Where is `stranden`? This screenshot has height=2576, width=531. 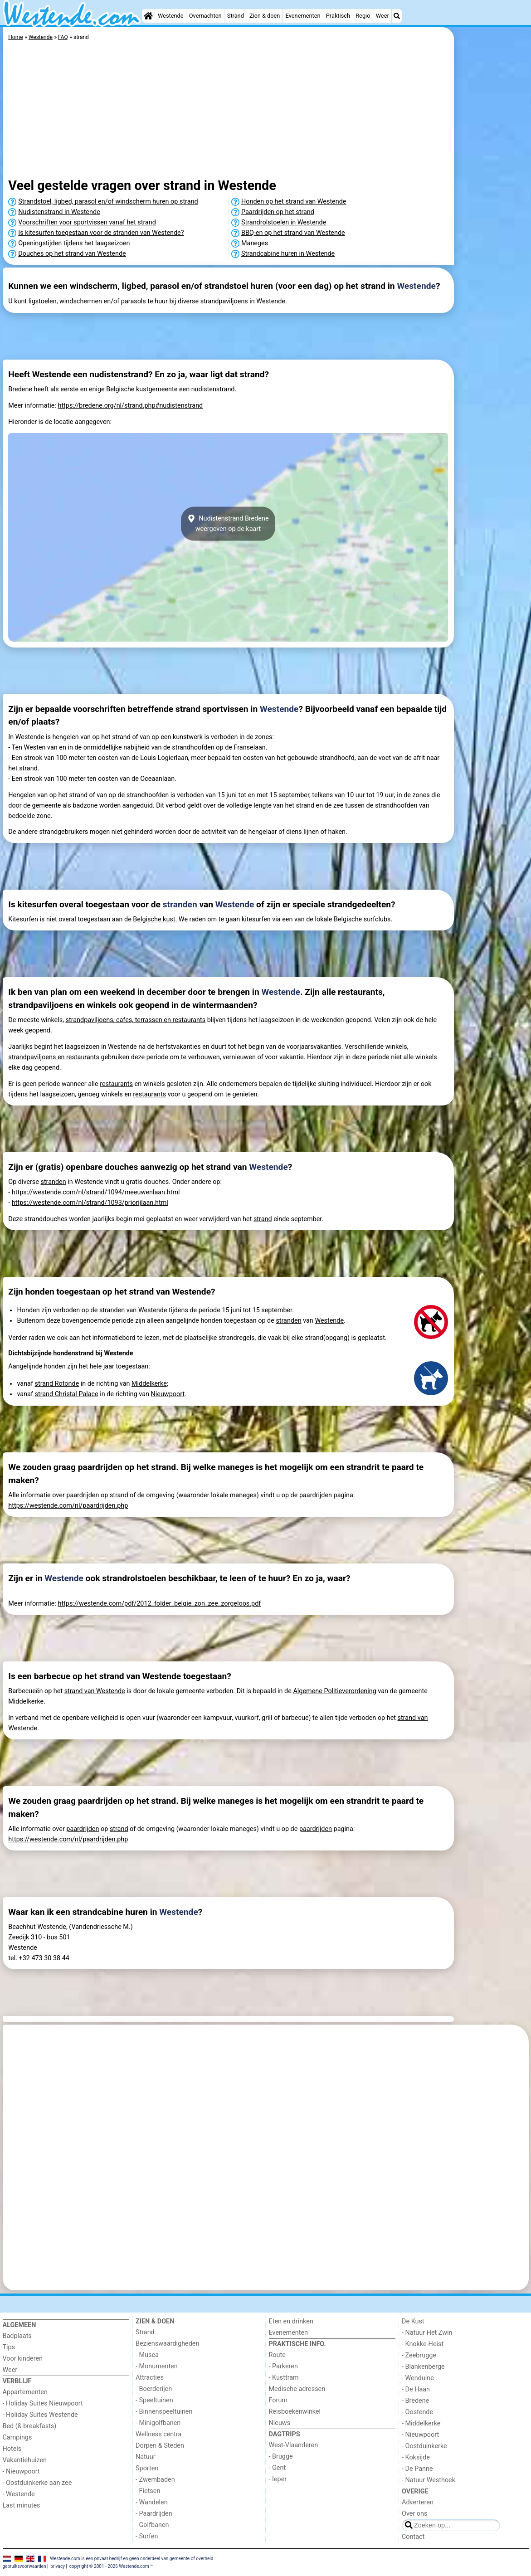
stranden is located at coordinates (180, 904).